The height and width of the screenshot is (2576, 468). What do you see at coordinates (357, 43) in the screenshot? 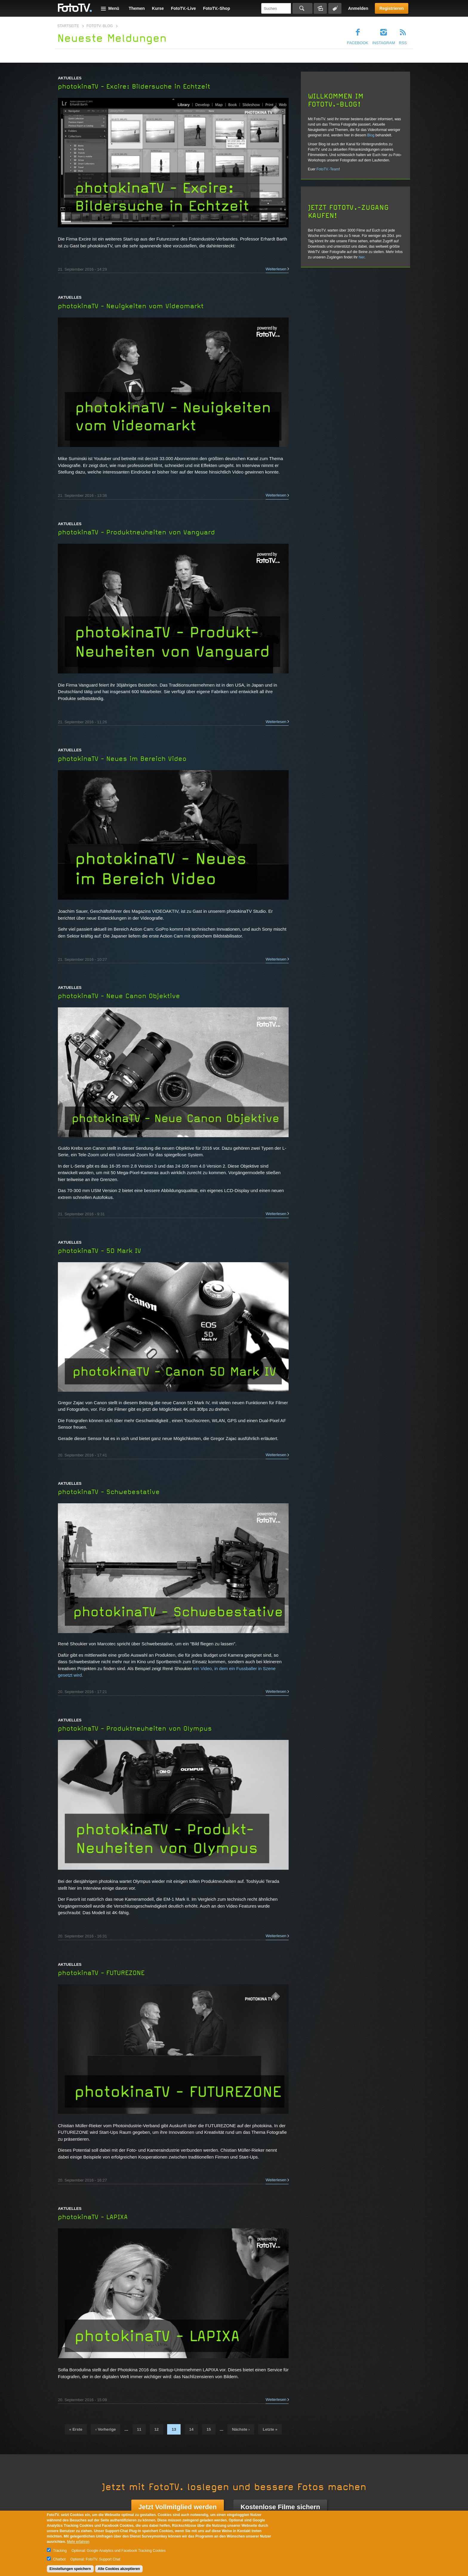
I see `Facebook` at bounding box center [357, 43].